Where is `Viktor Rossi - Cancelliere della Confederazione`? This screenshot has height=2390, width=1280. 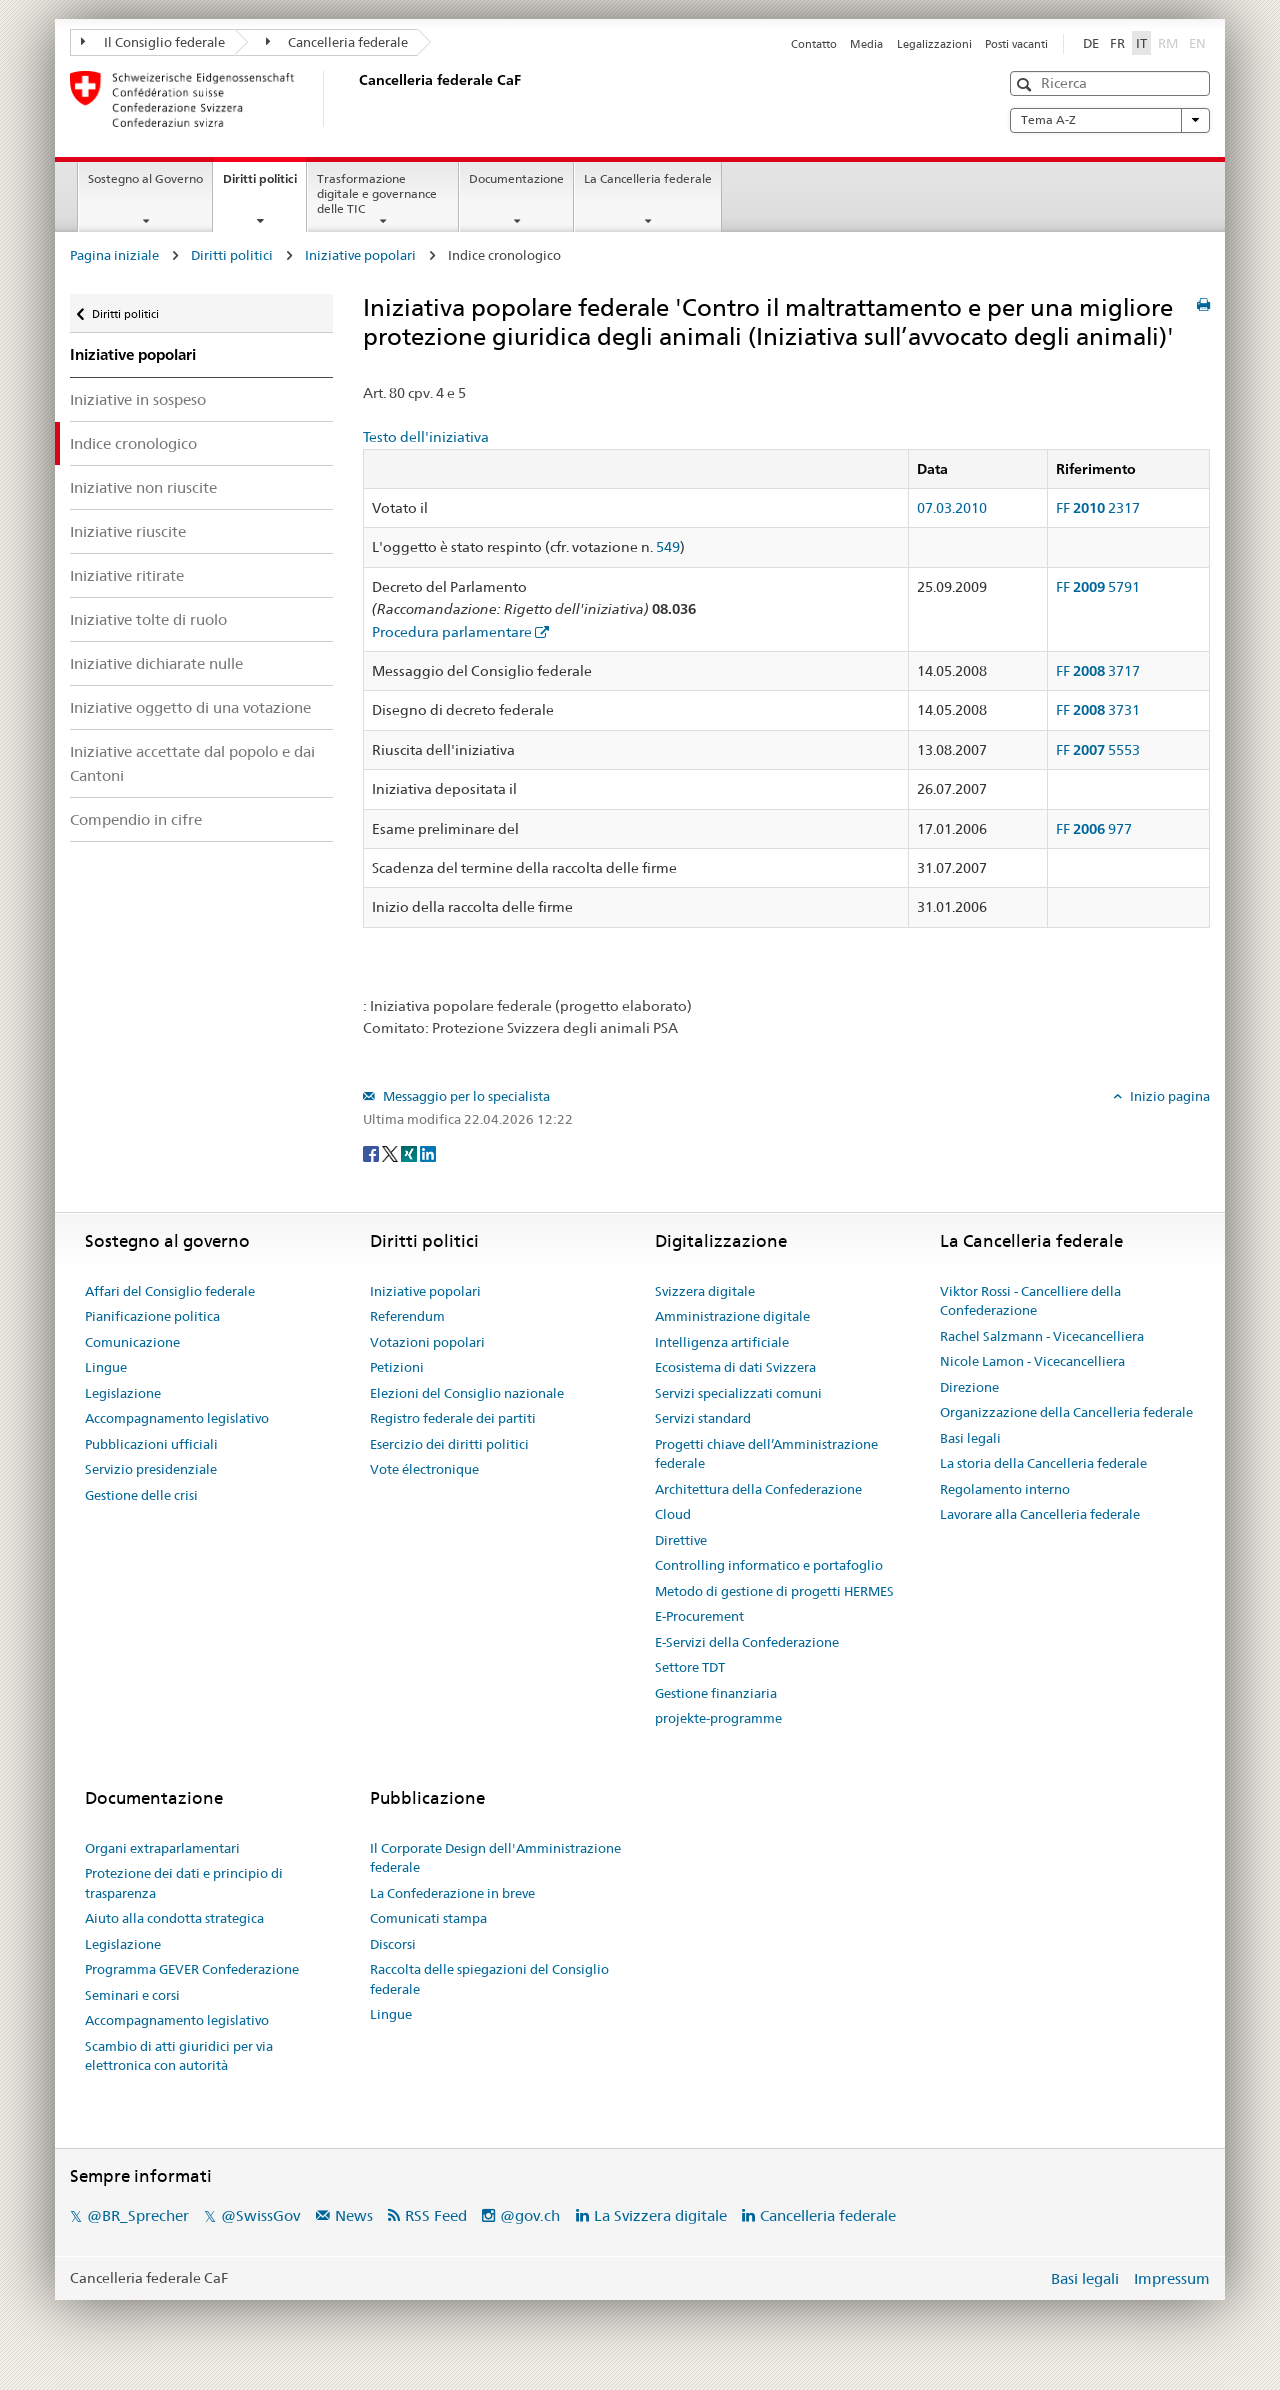 Viktor Rossi - Cancelliere della Confederazione is located at coordinates (1030, 1301).